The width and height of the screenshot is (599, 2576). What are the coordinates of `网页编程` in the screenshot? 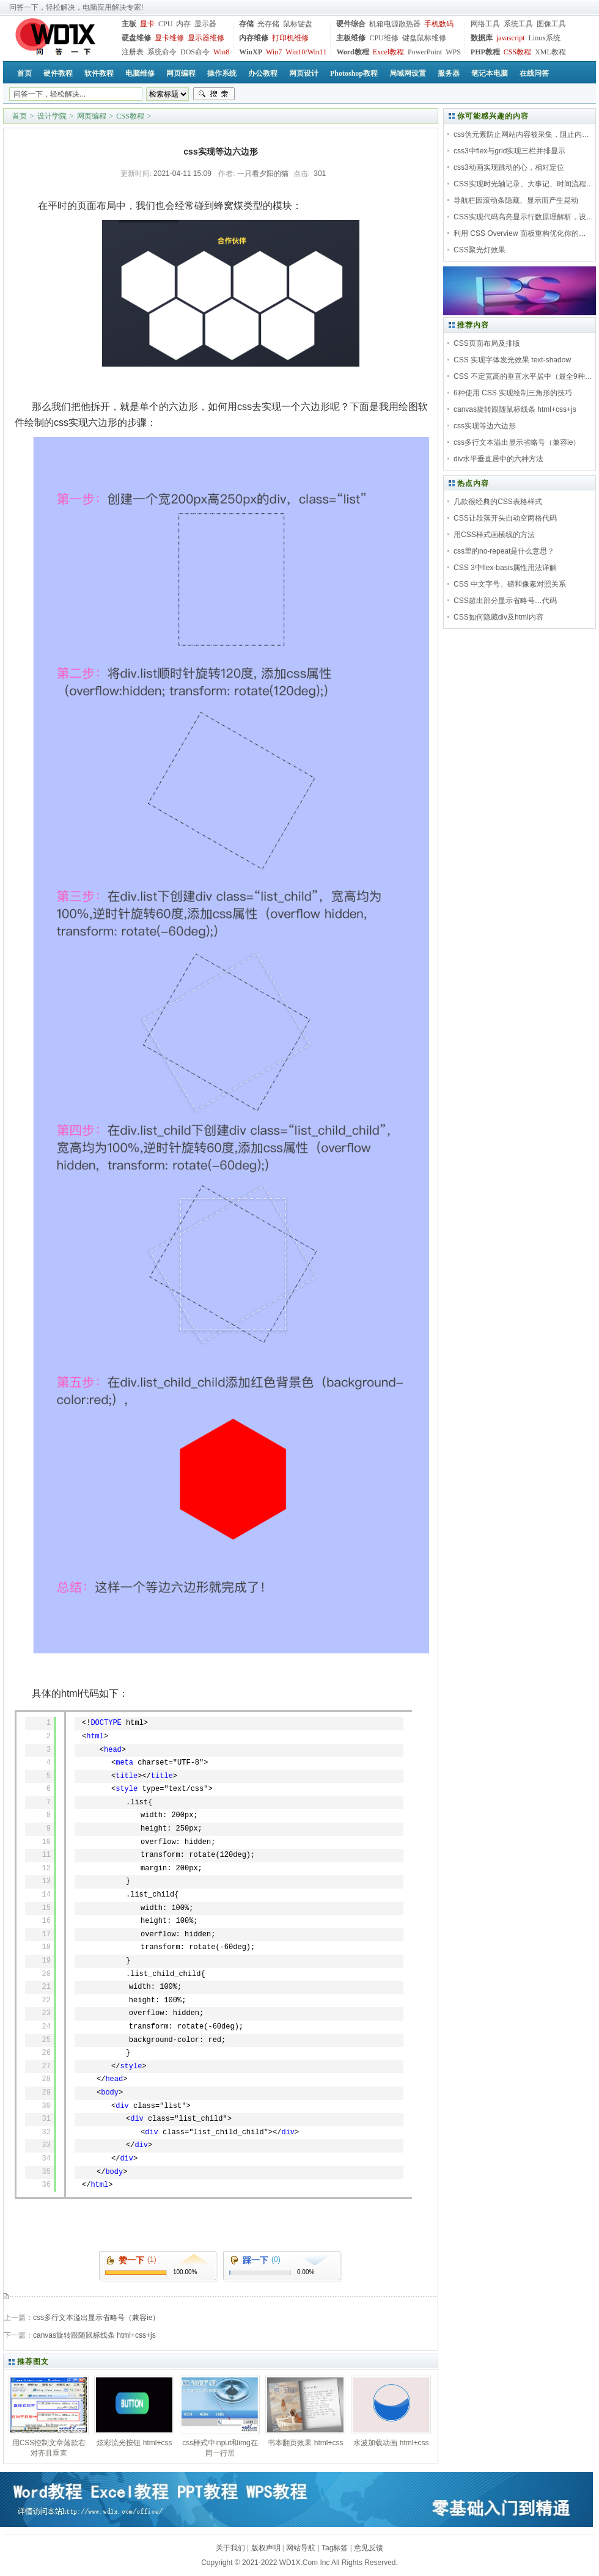 It's located at (91, 116).